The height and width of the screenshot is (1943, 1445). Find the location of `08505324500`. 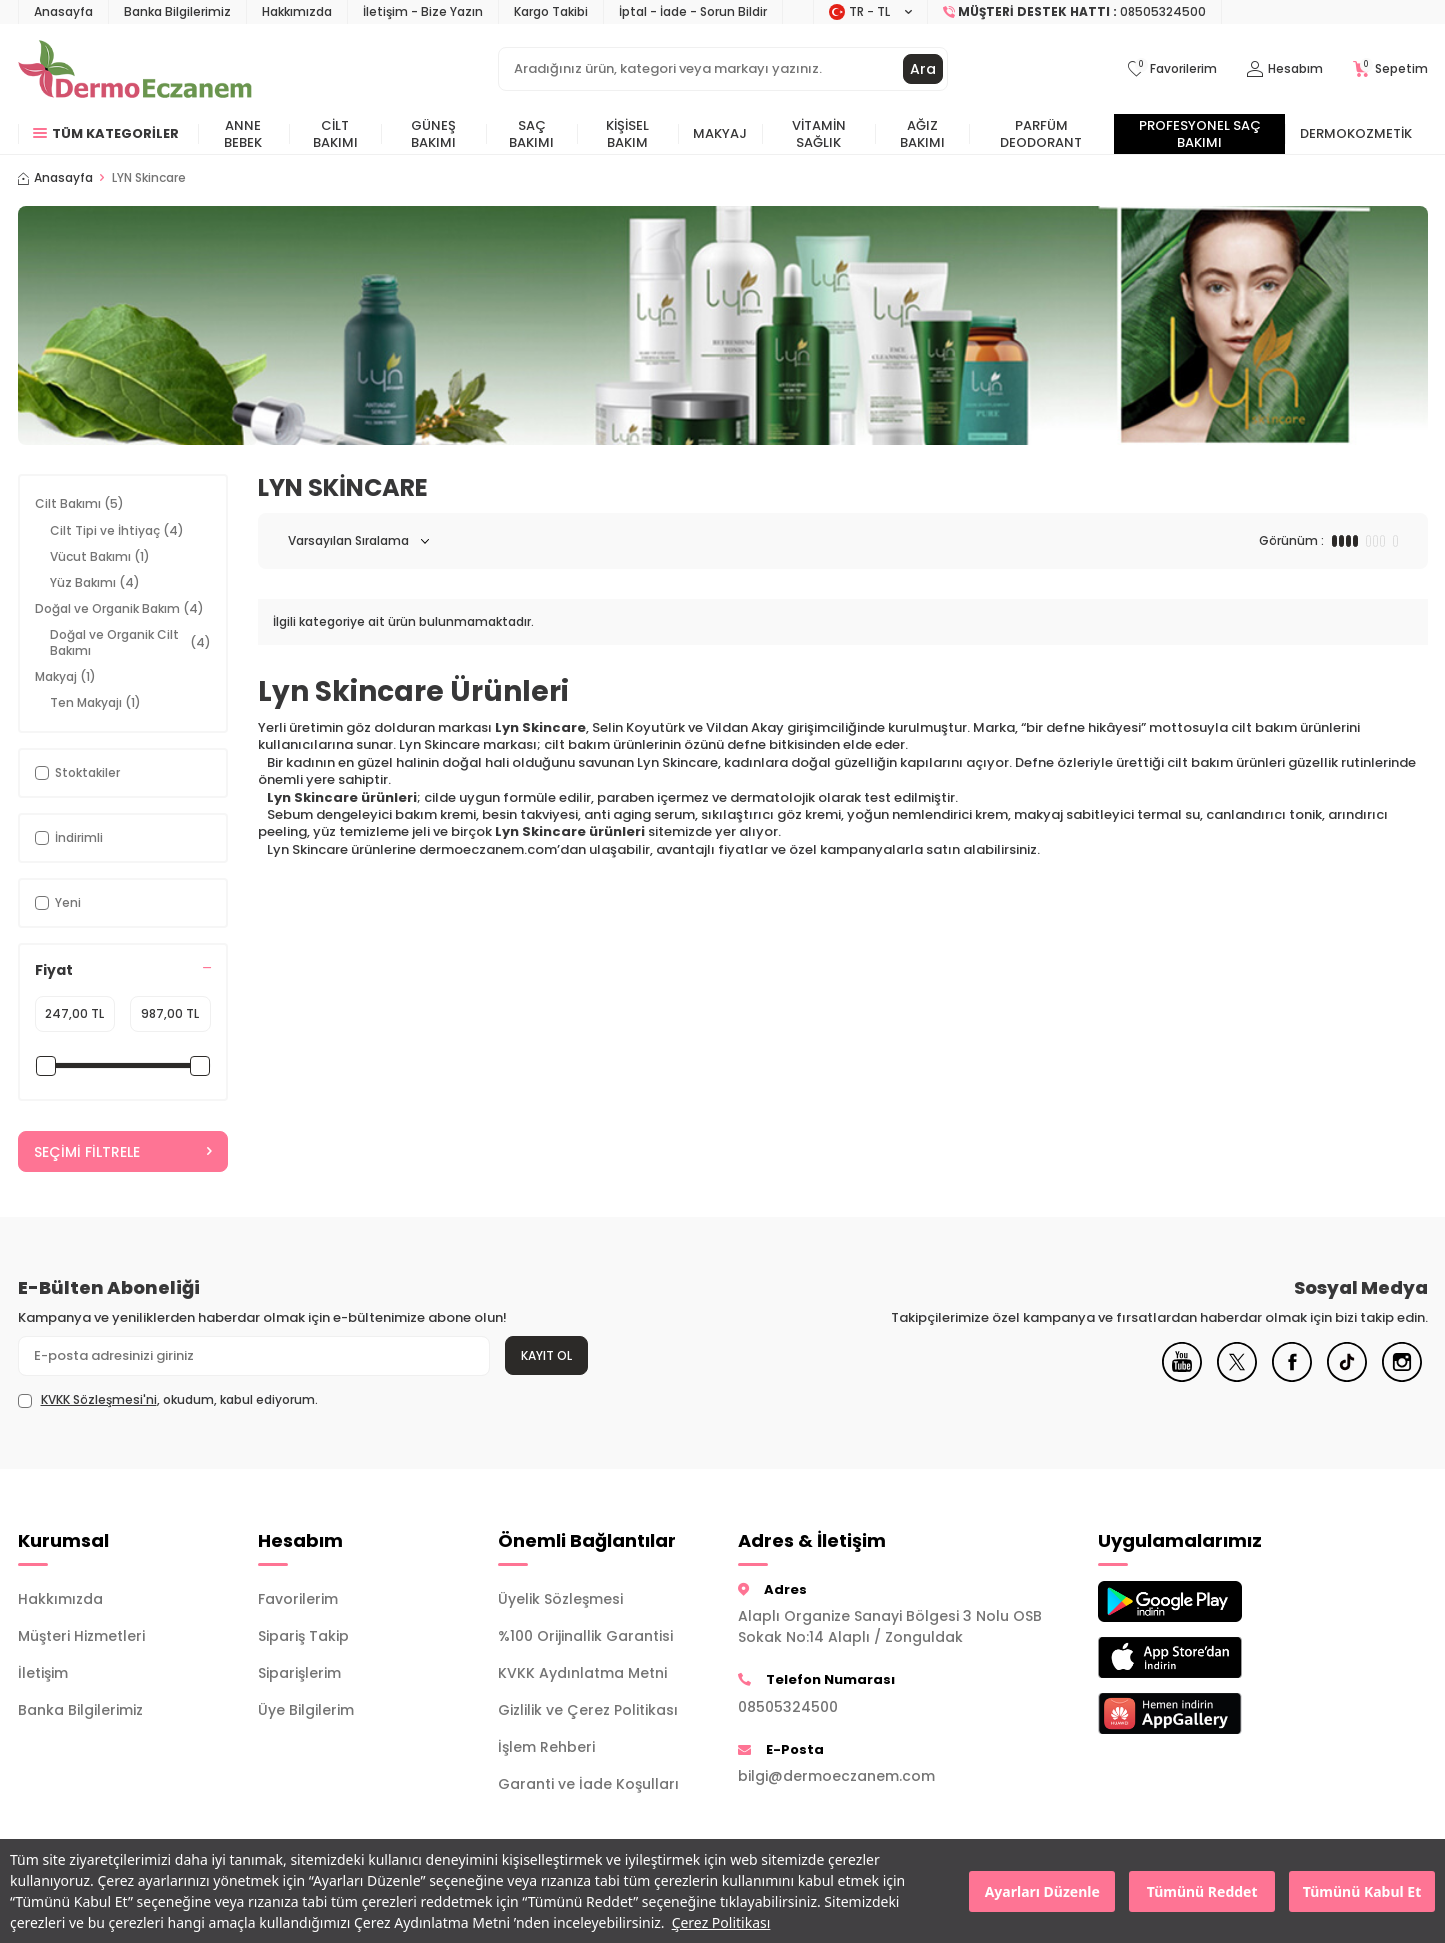

08505324500 is located at coordinates (788, 1707).